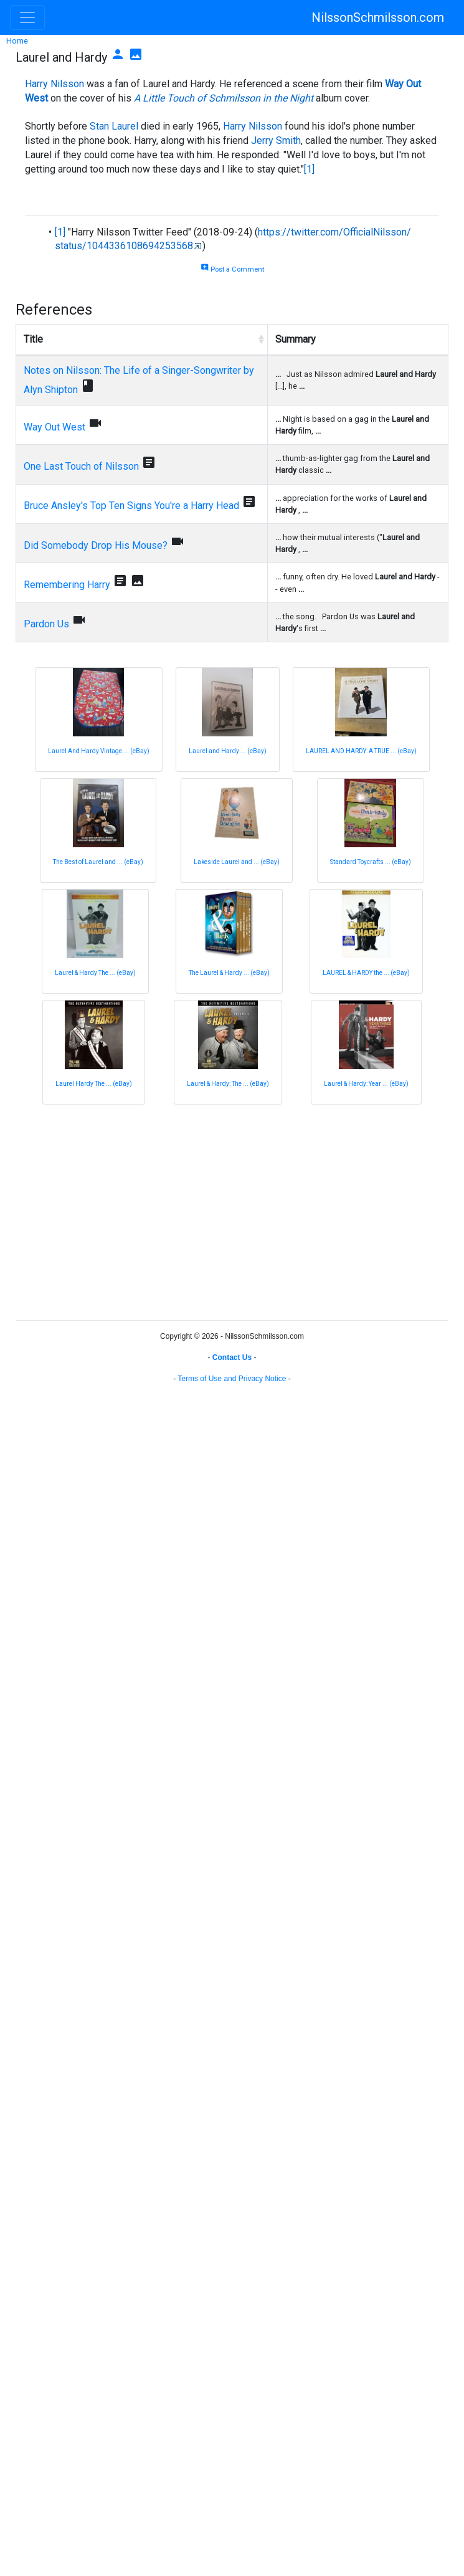 The height and width of the screenshot is (2576, 464). What do you see at coordinates (17, 40) in the screenshot?
I see `Home` at bounding box center [17, 40].